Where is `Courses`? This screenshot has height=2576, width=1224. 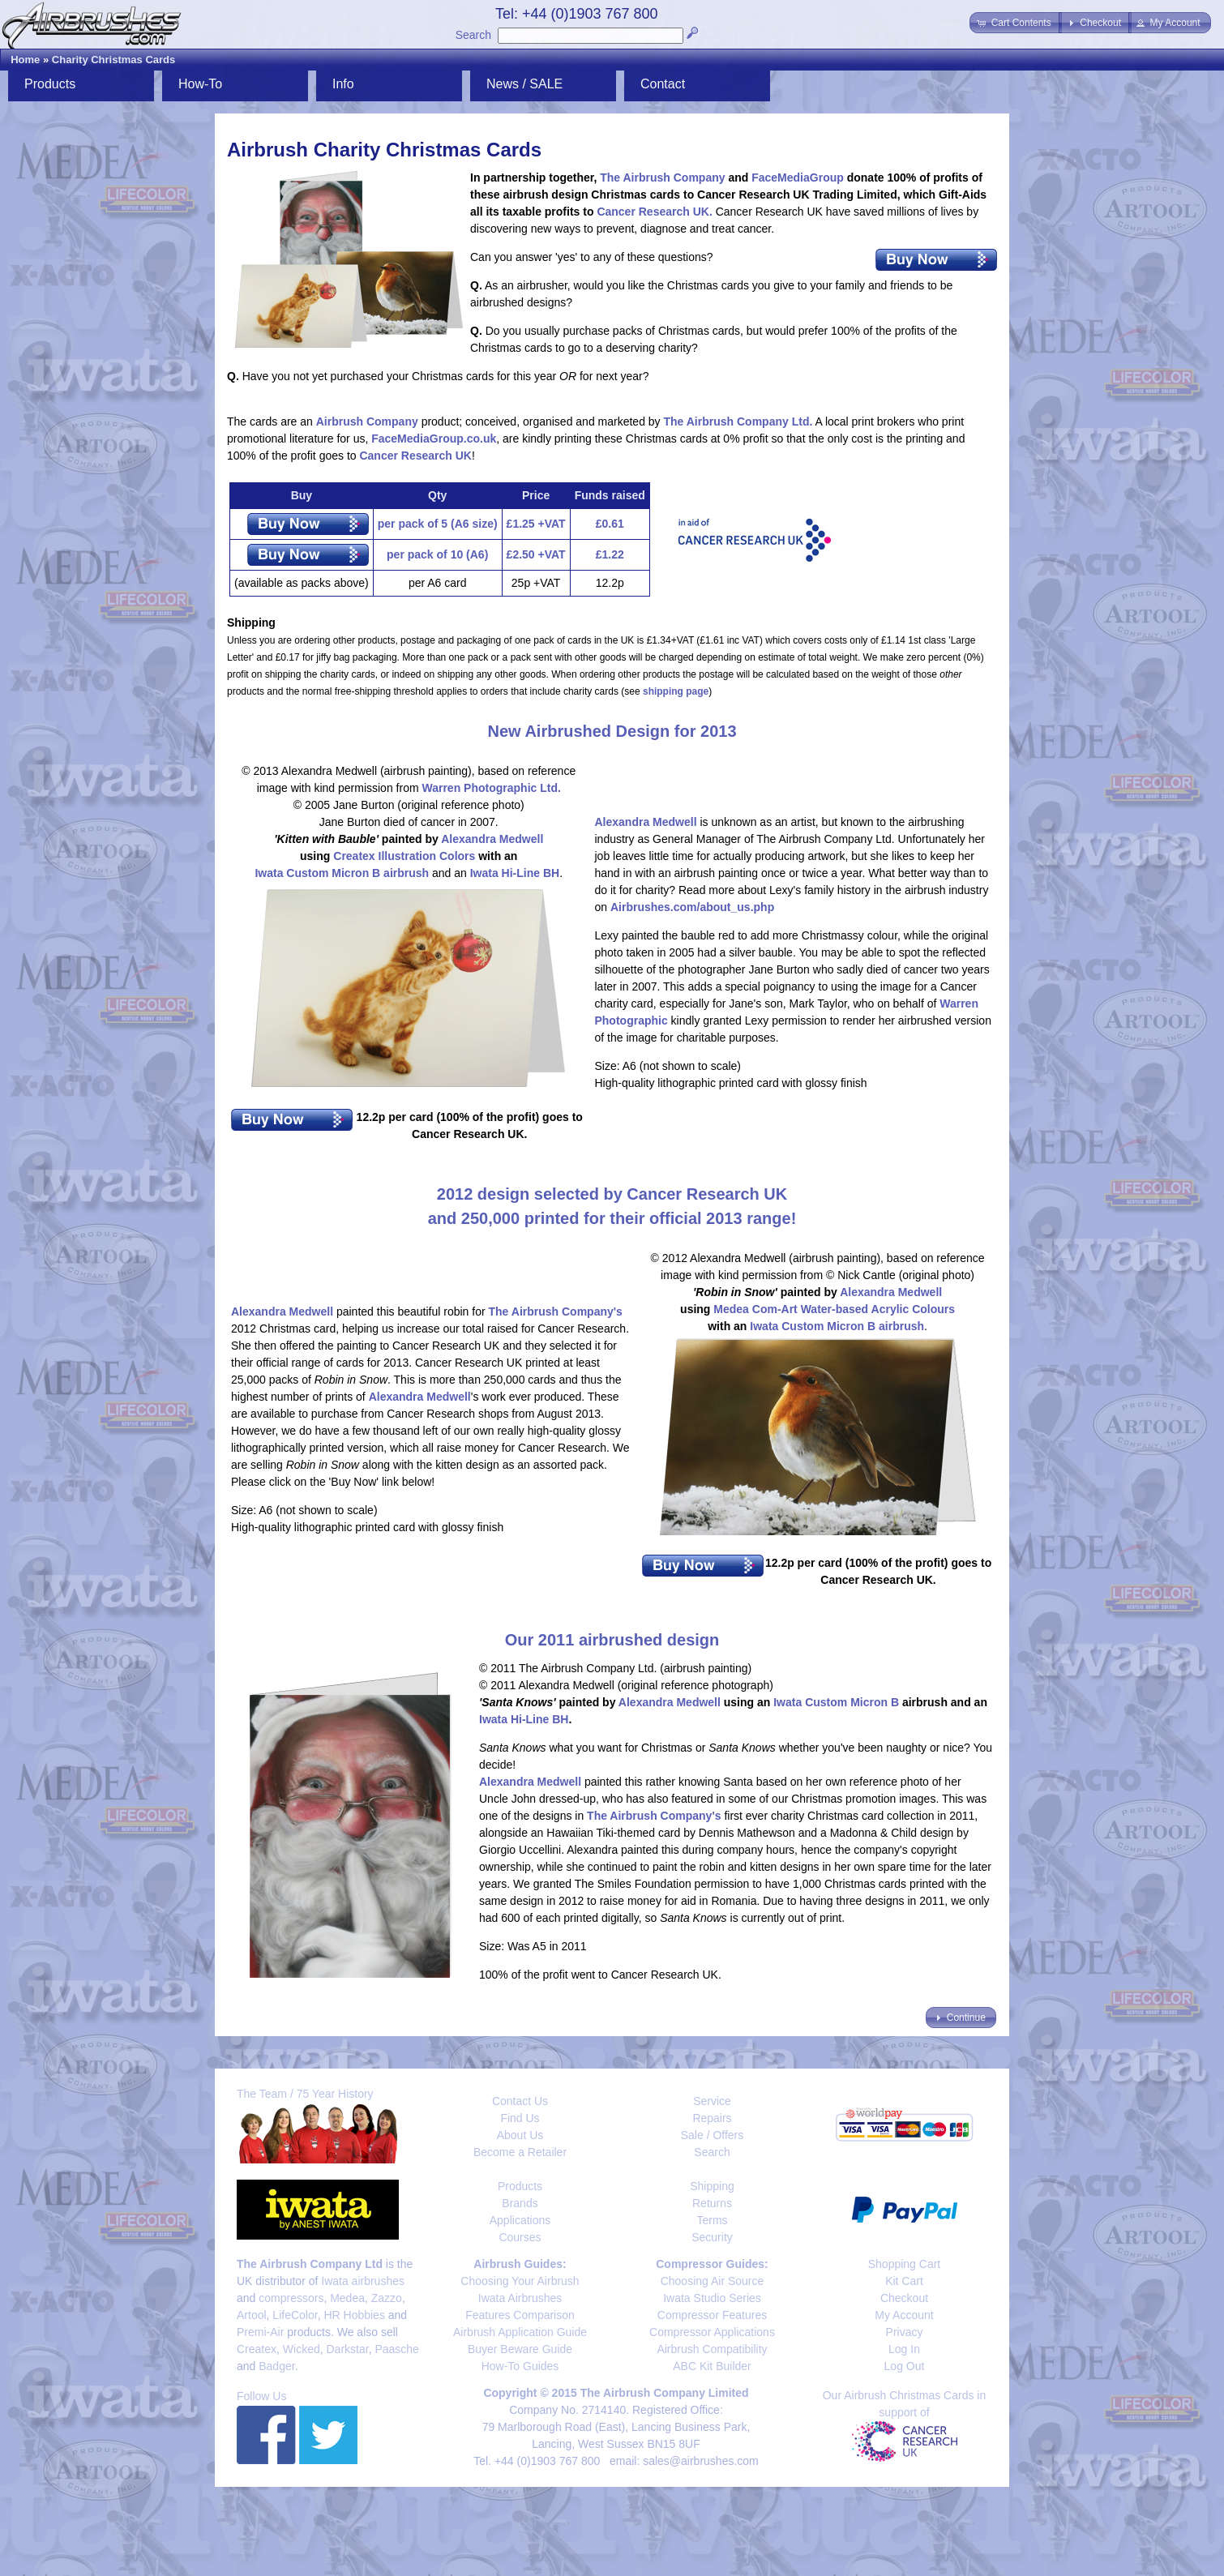
Courses is located at coordinates (520, 2237).